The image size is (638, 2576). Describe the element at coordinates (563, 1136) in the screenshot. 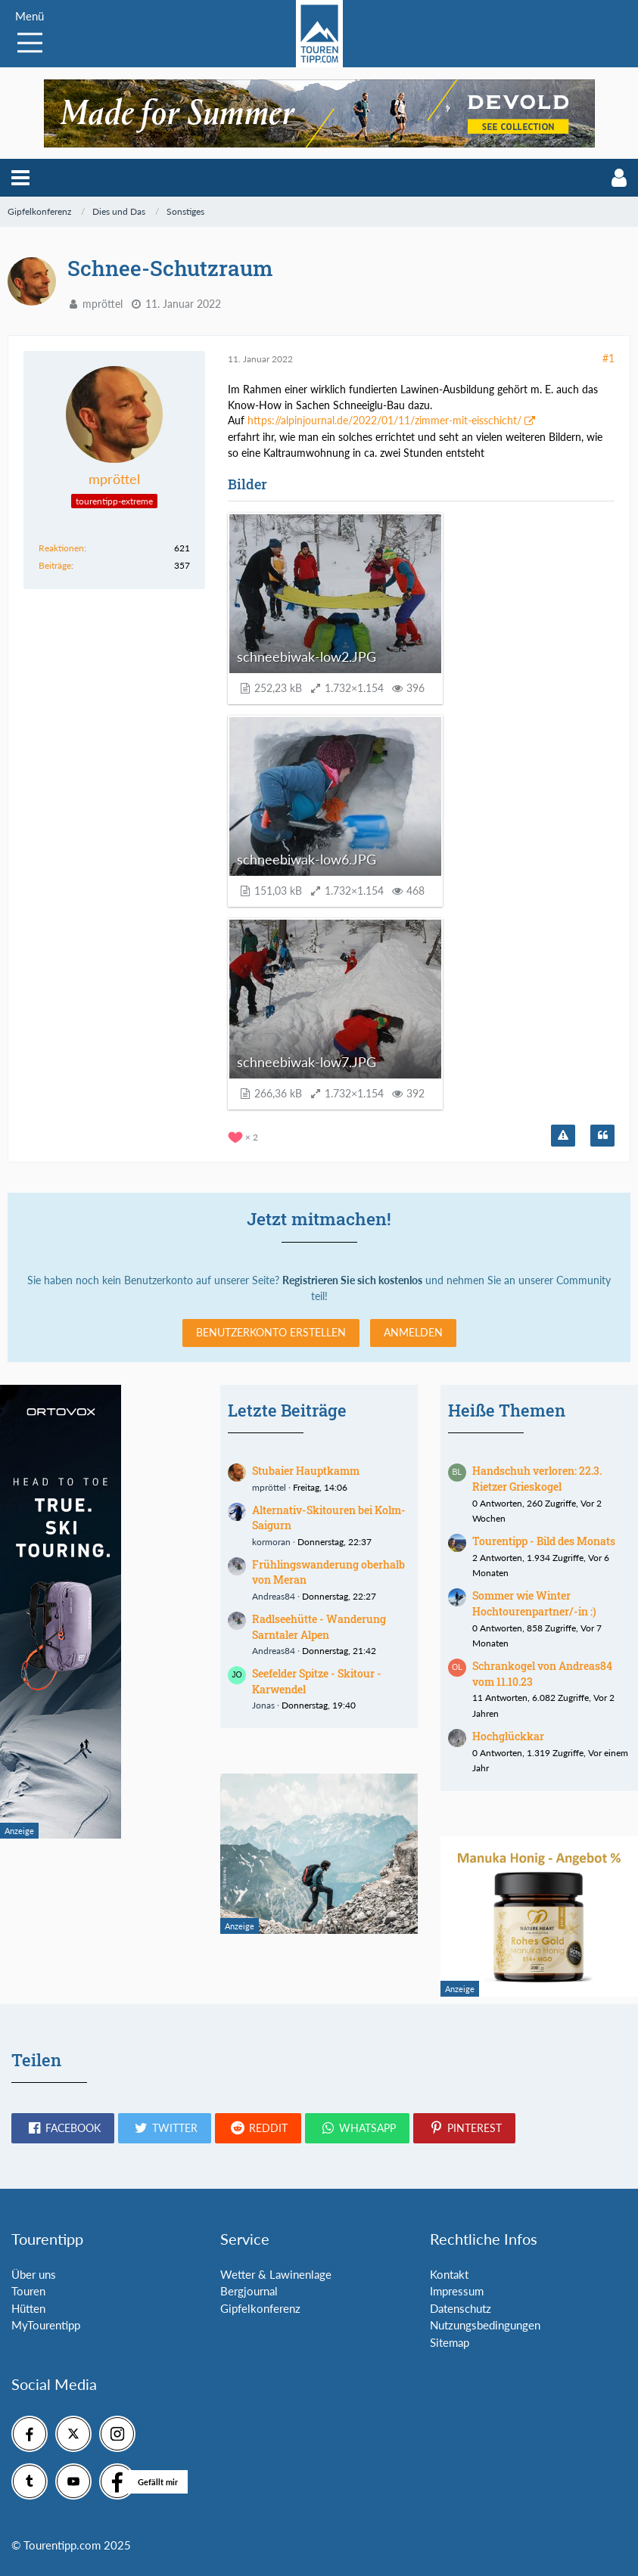

I see `[Inhalt melden]` at that location.